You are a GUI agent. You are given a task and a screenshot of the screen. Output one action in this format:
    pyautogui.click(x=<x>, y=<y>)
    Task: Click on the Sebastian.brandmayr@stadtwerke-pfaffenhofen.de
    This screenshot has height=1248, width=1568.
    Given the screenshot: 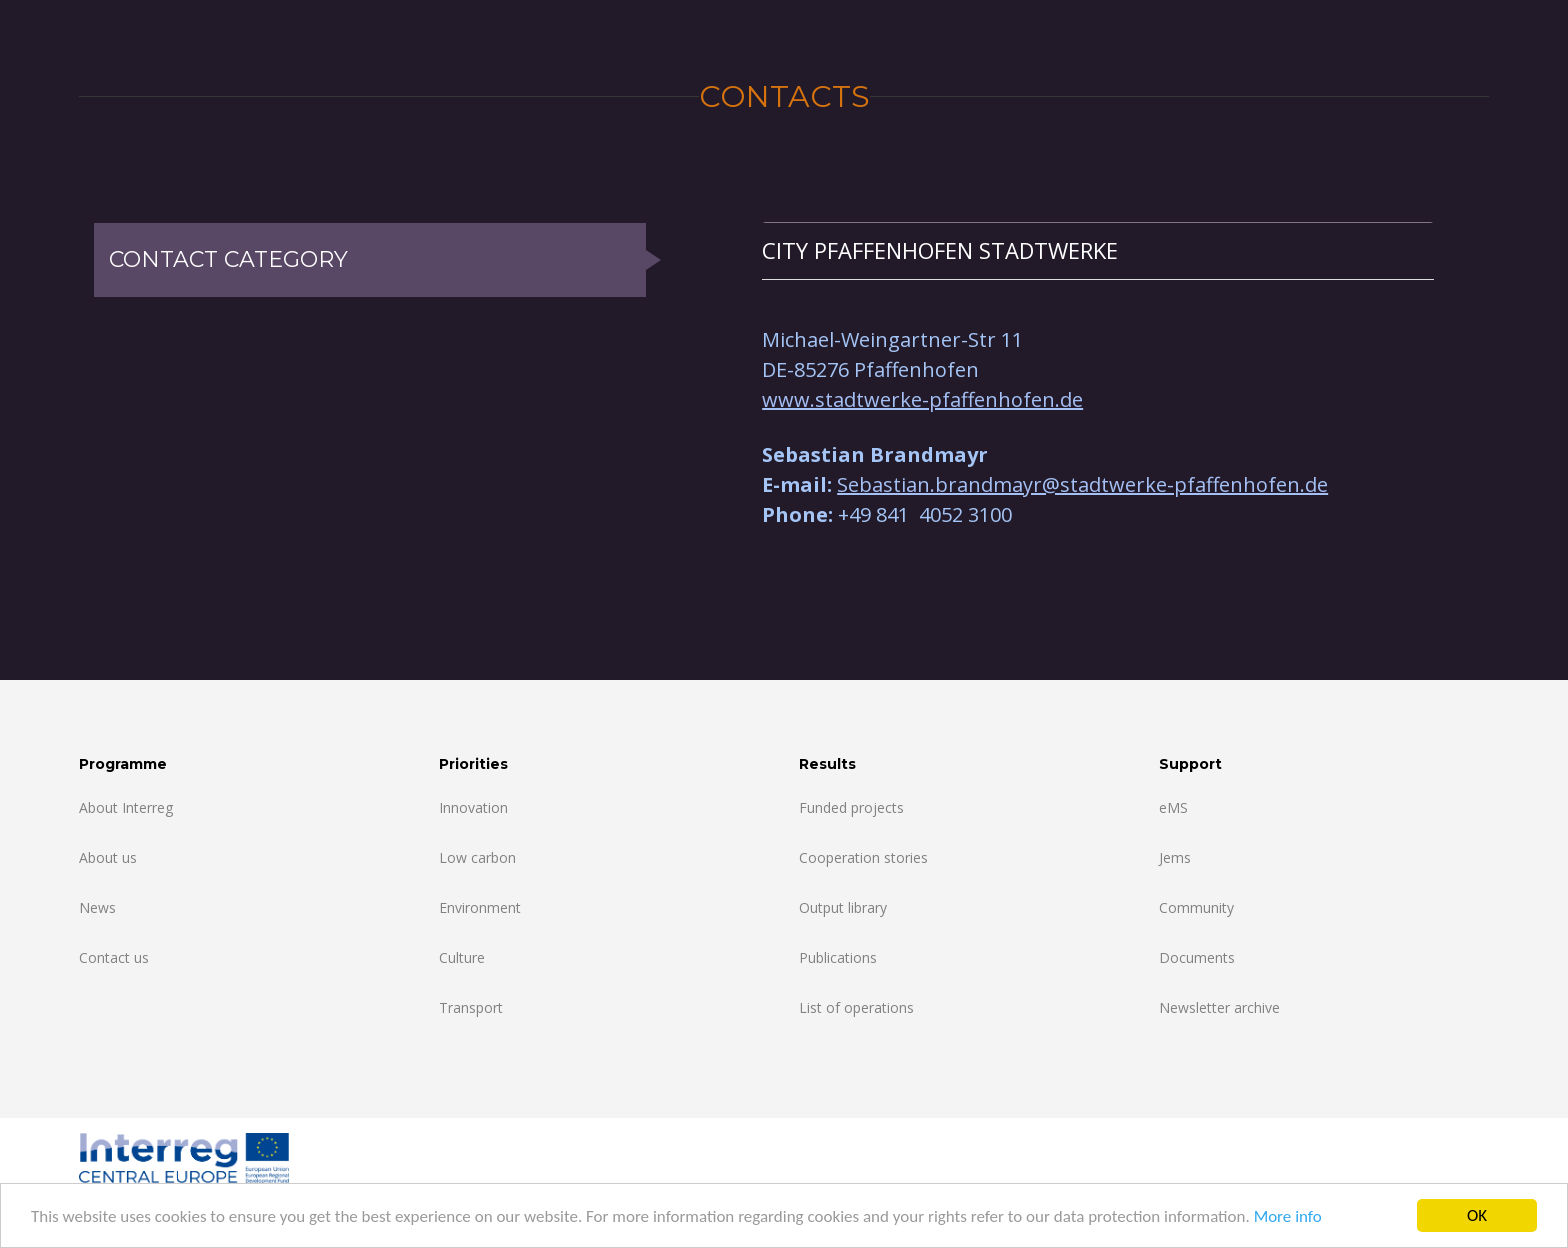 What is the action you would take?
    pyautogui.click(x=1082, y=484)
    